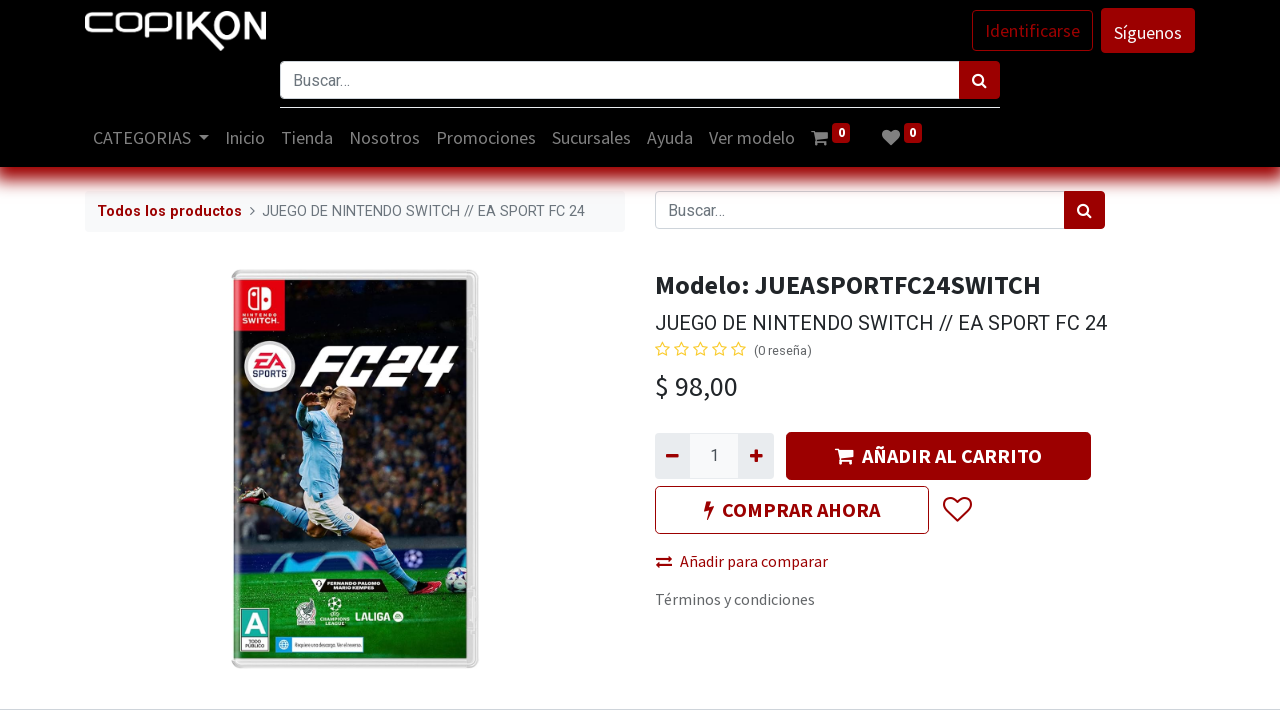 The height and width of the screenshot is (720, 1280). What do you see at coordinates (755, 456) in the screenshot?
I see `[Agregue uno]` at bounding box center [755, 456].